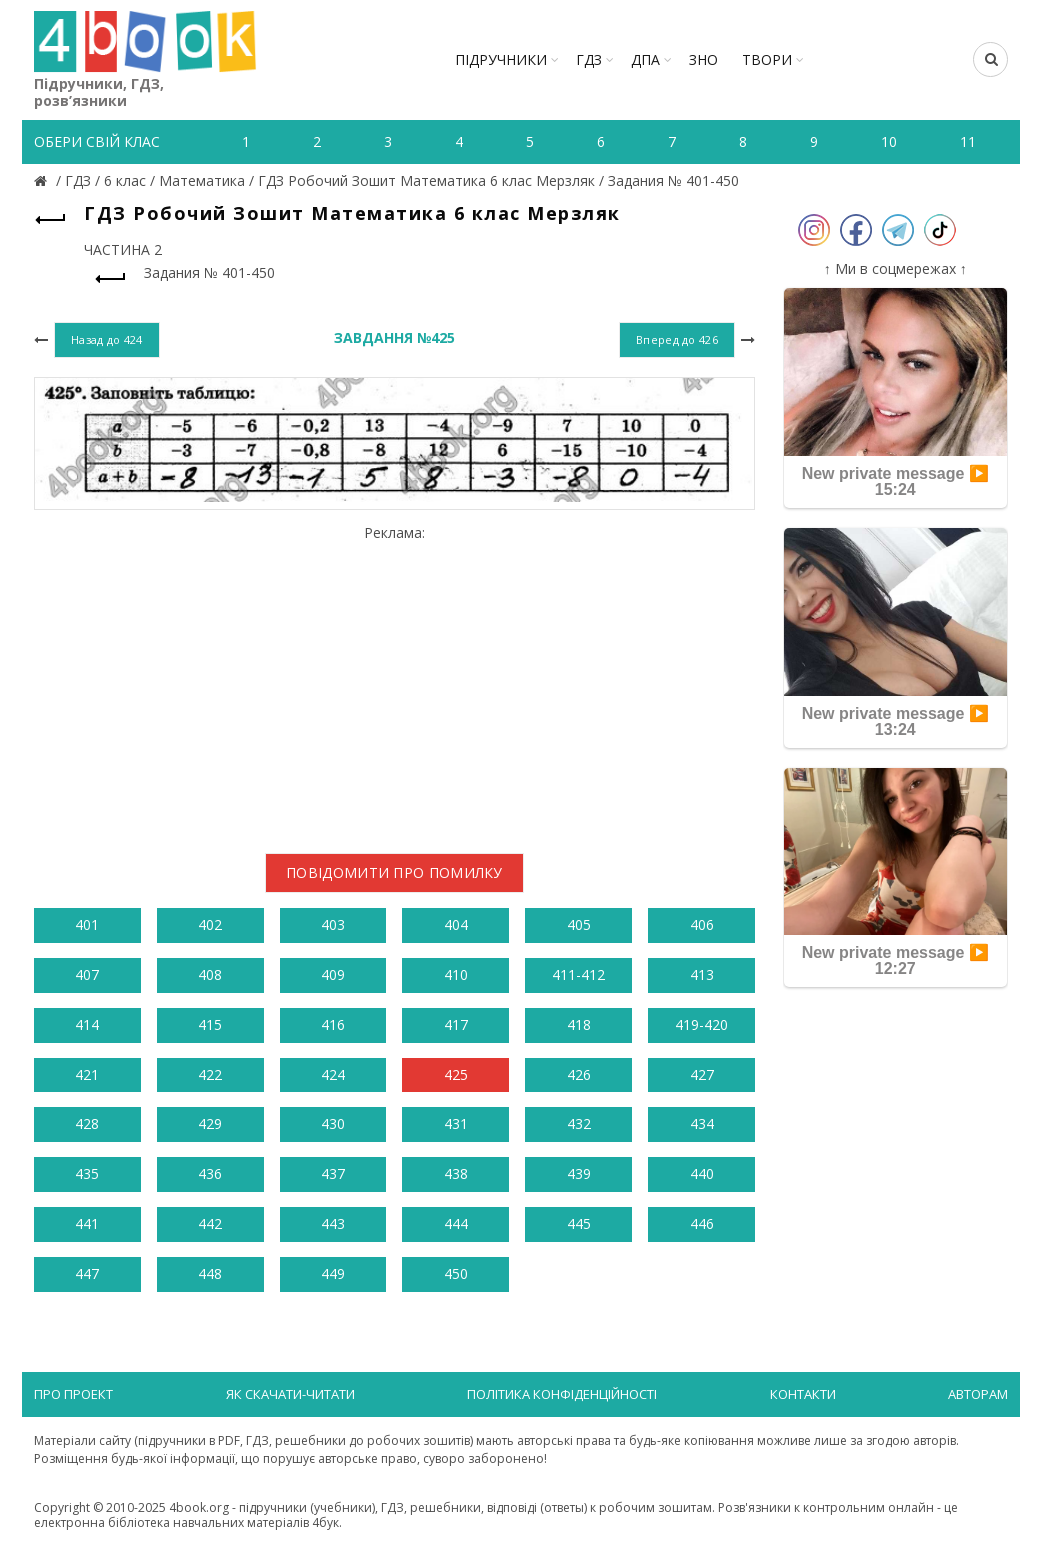 The height and width of the screenshot is (1545, 1042). Describe the element at coordinates (702, 1123) in the screenshot. I see `434` at that location.